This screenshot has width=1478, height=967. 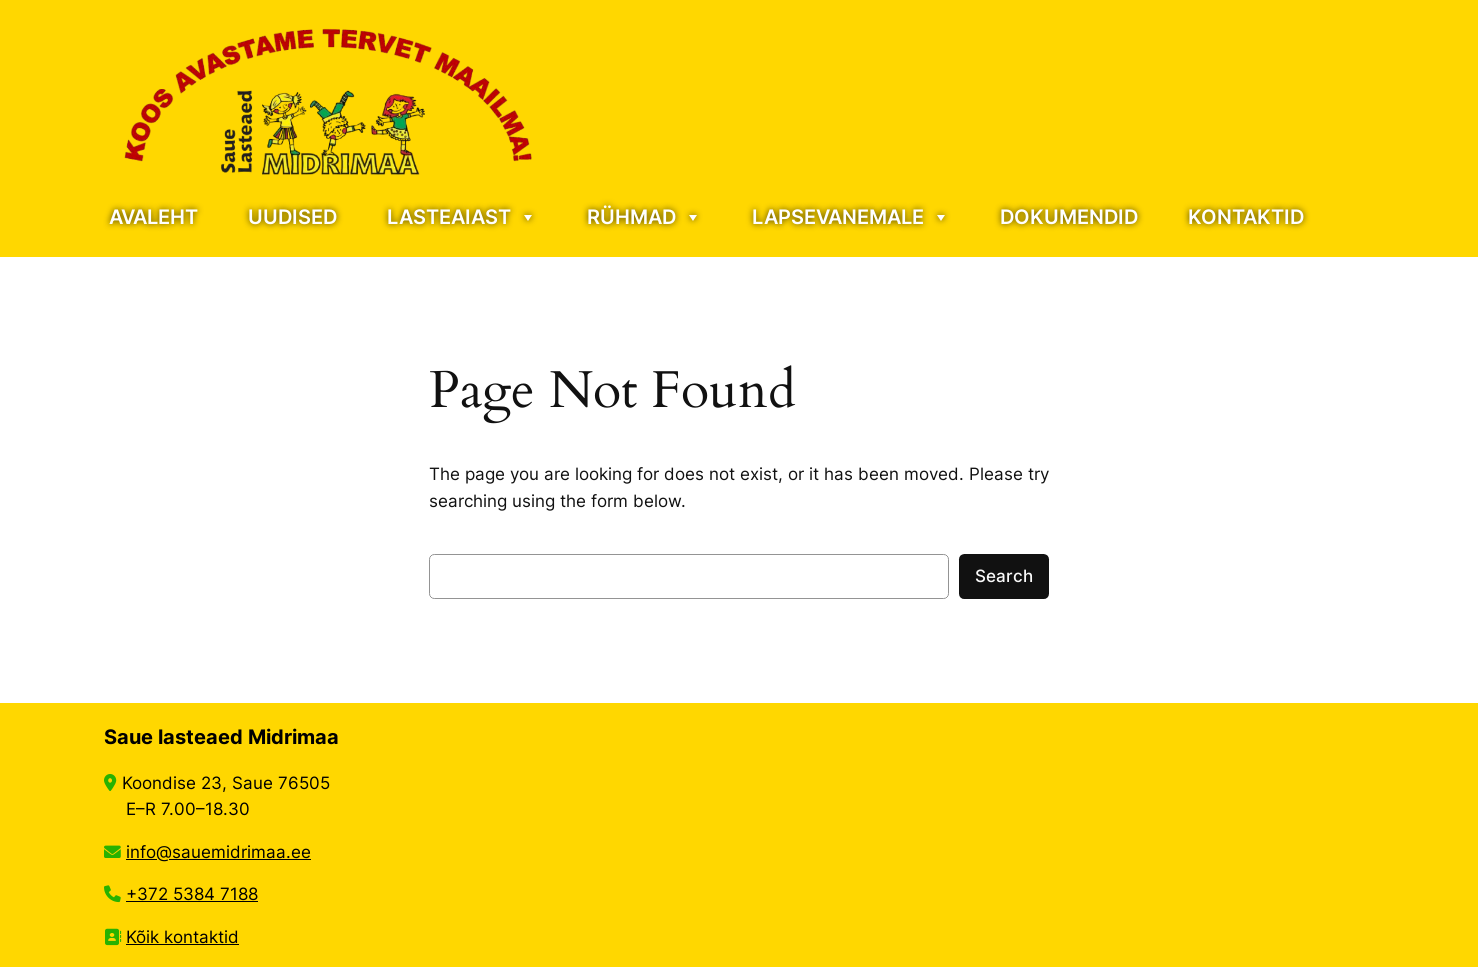 I want to click on LASTEAIAST, so click(x=462, y=217).